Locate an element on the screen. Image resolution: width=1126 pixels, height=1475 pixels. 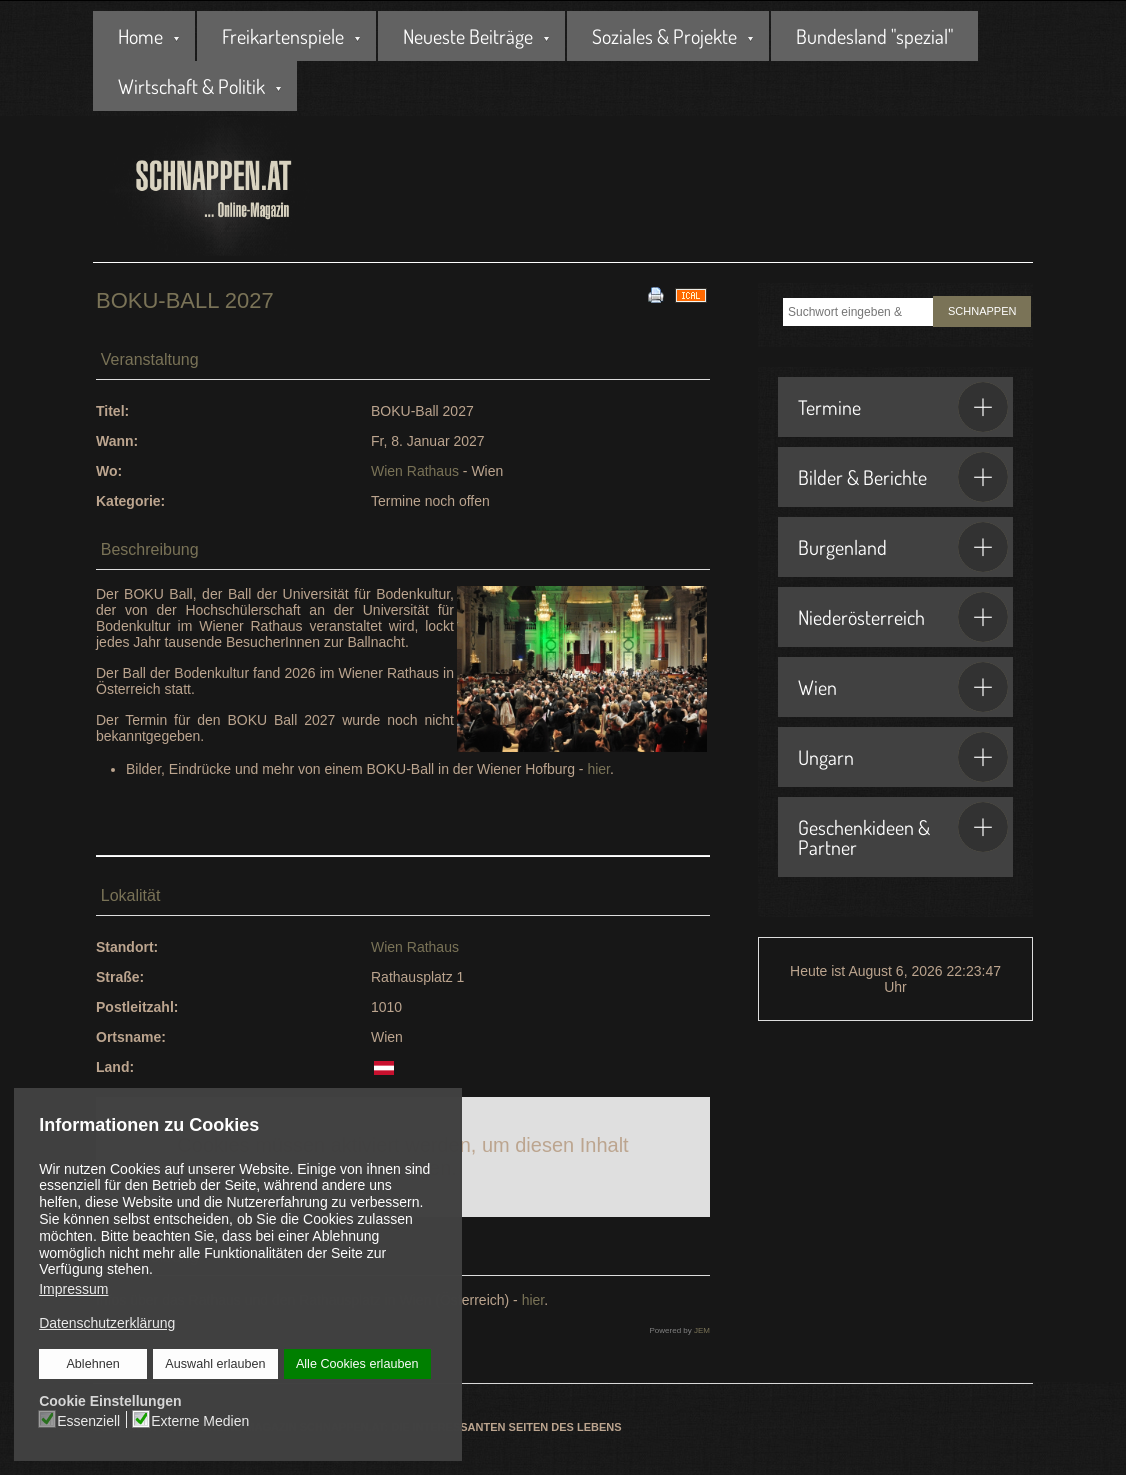
SCHNAPPEN is located at coordinates (982, 311).